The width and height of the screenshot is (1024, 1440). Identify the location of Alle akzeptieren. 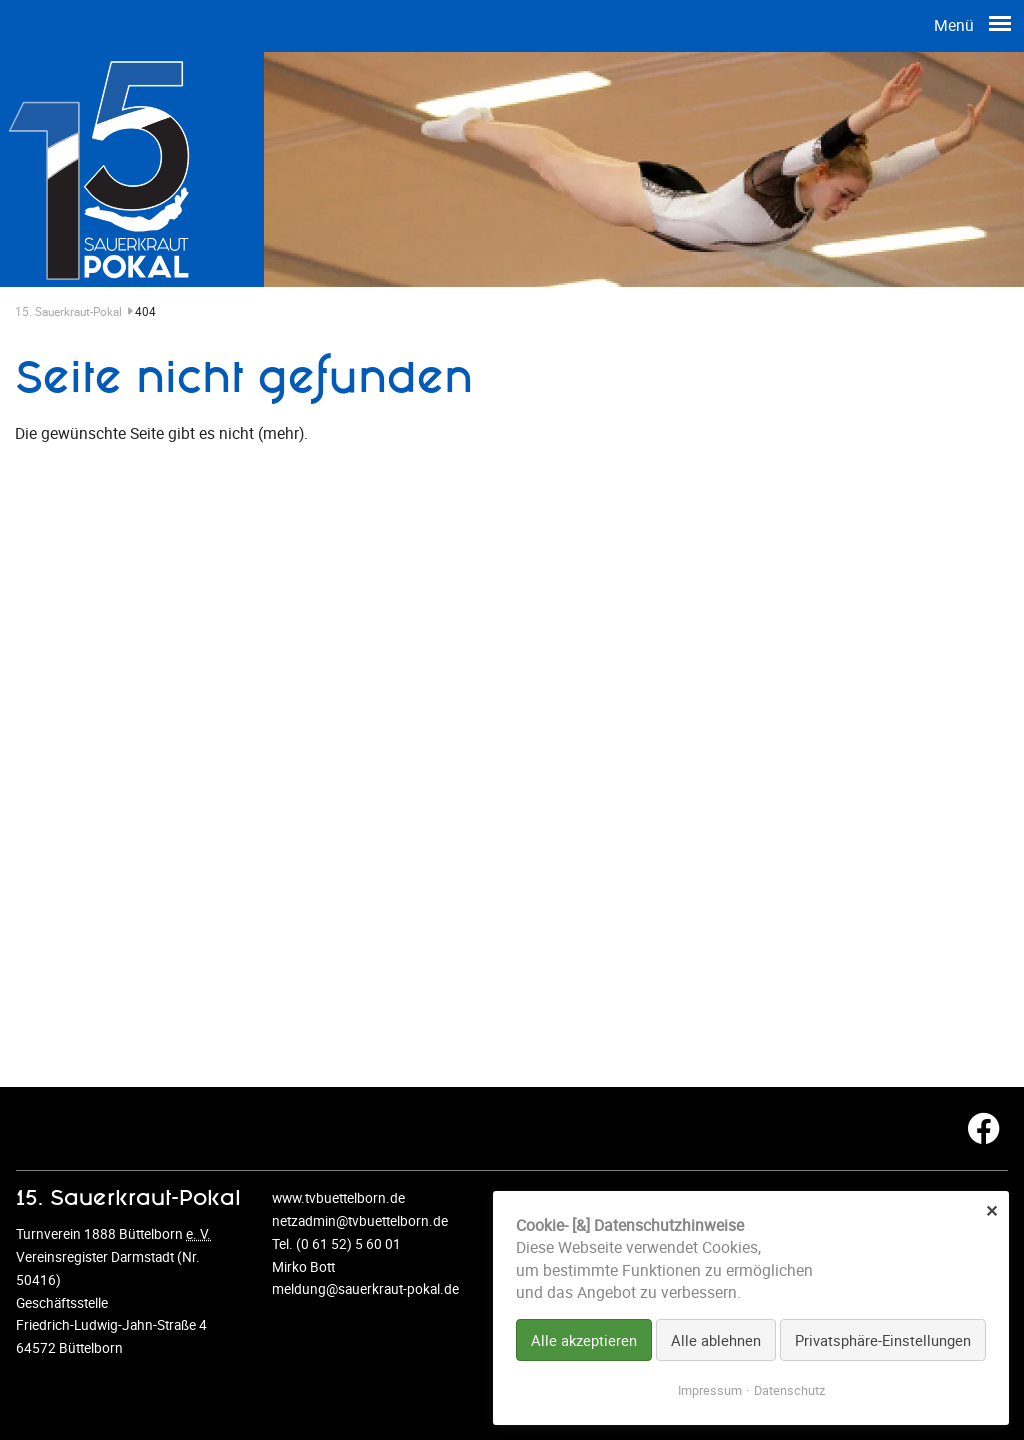
(584, 1340).